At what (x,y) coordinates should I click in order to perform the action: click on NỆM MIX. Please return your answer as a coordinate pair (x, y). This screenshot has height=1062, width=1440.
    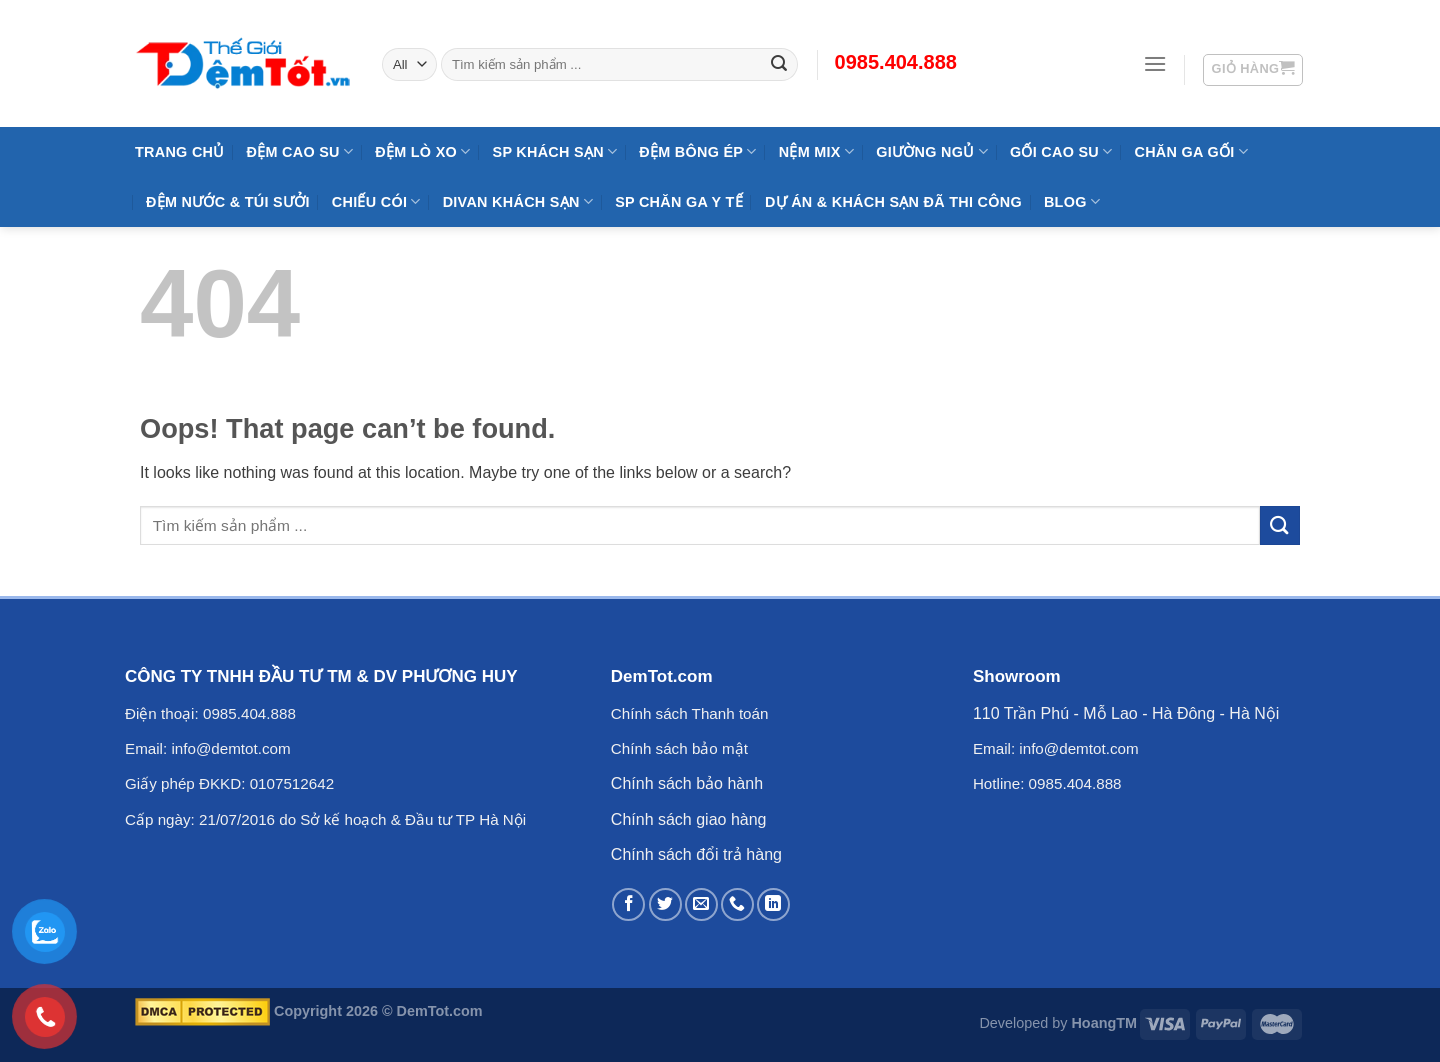
    Looking at the image, I should click on (816, 151).